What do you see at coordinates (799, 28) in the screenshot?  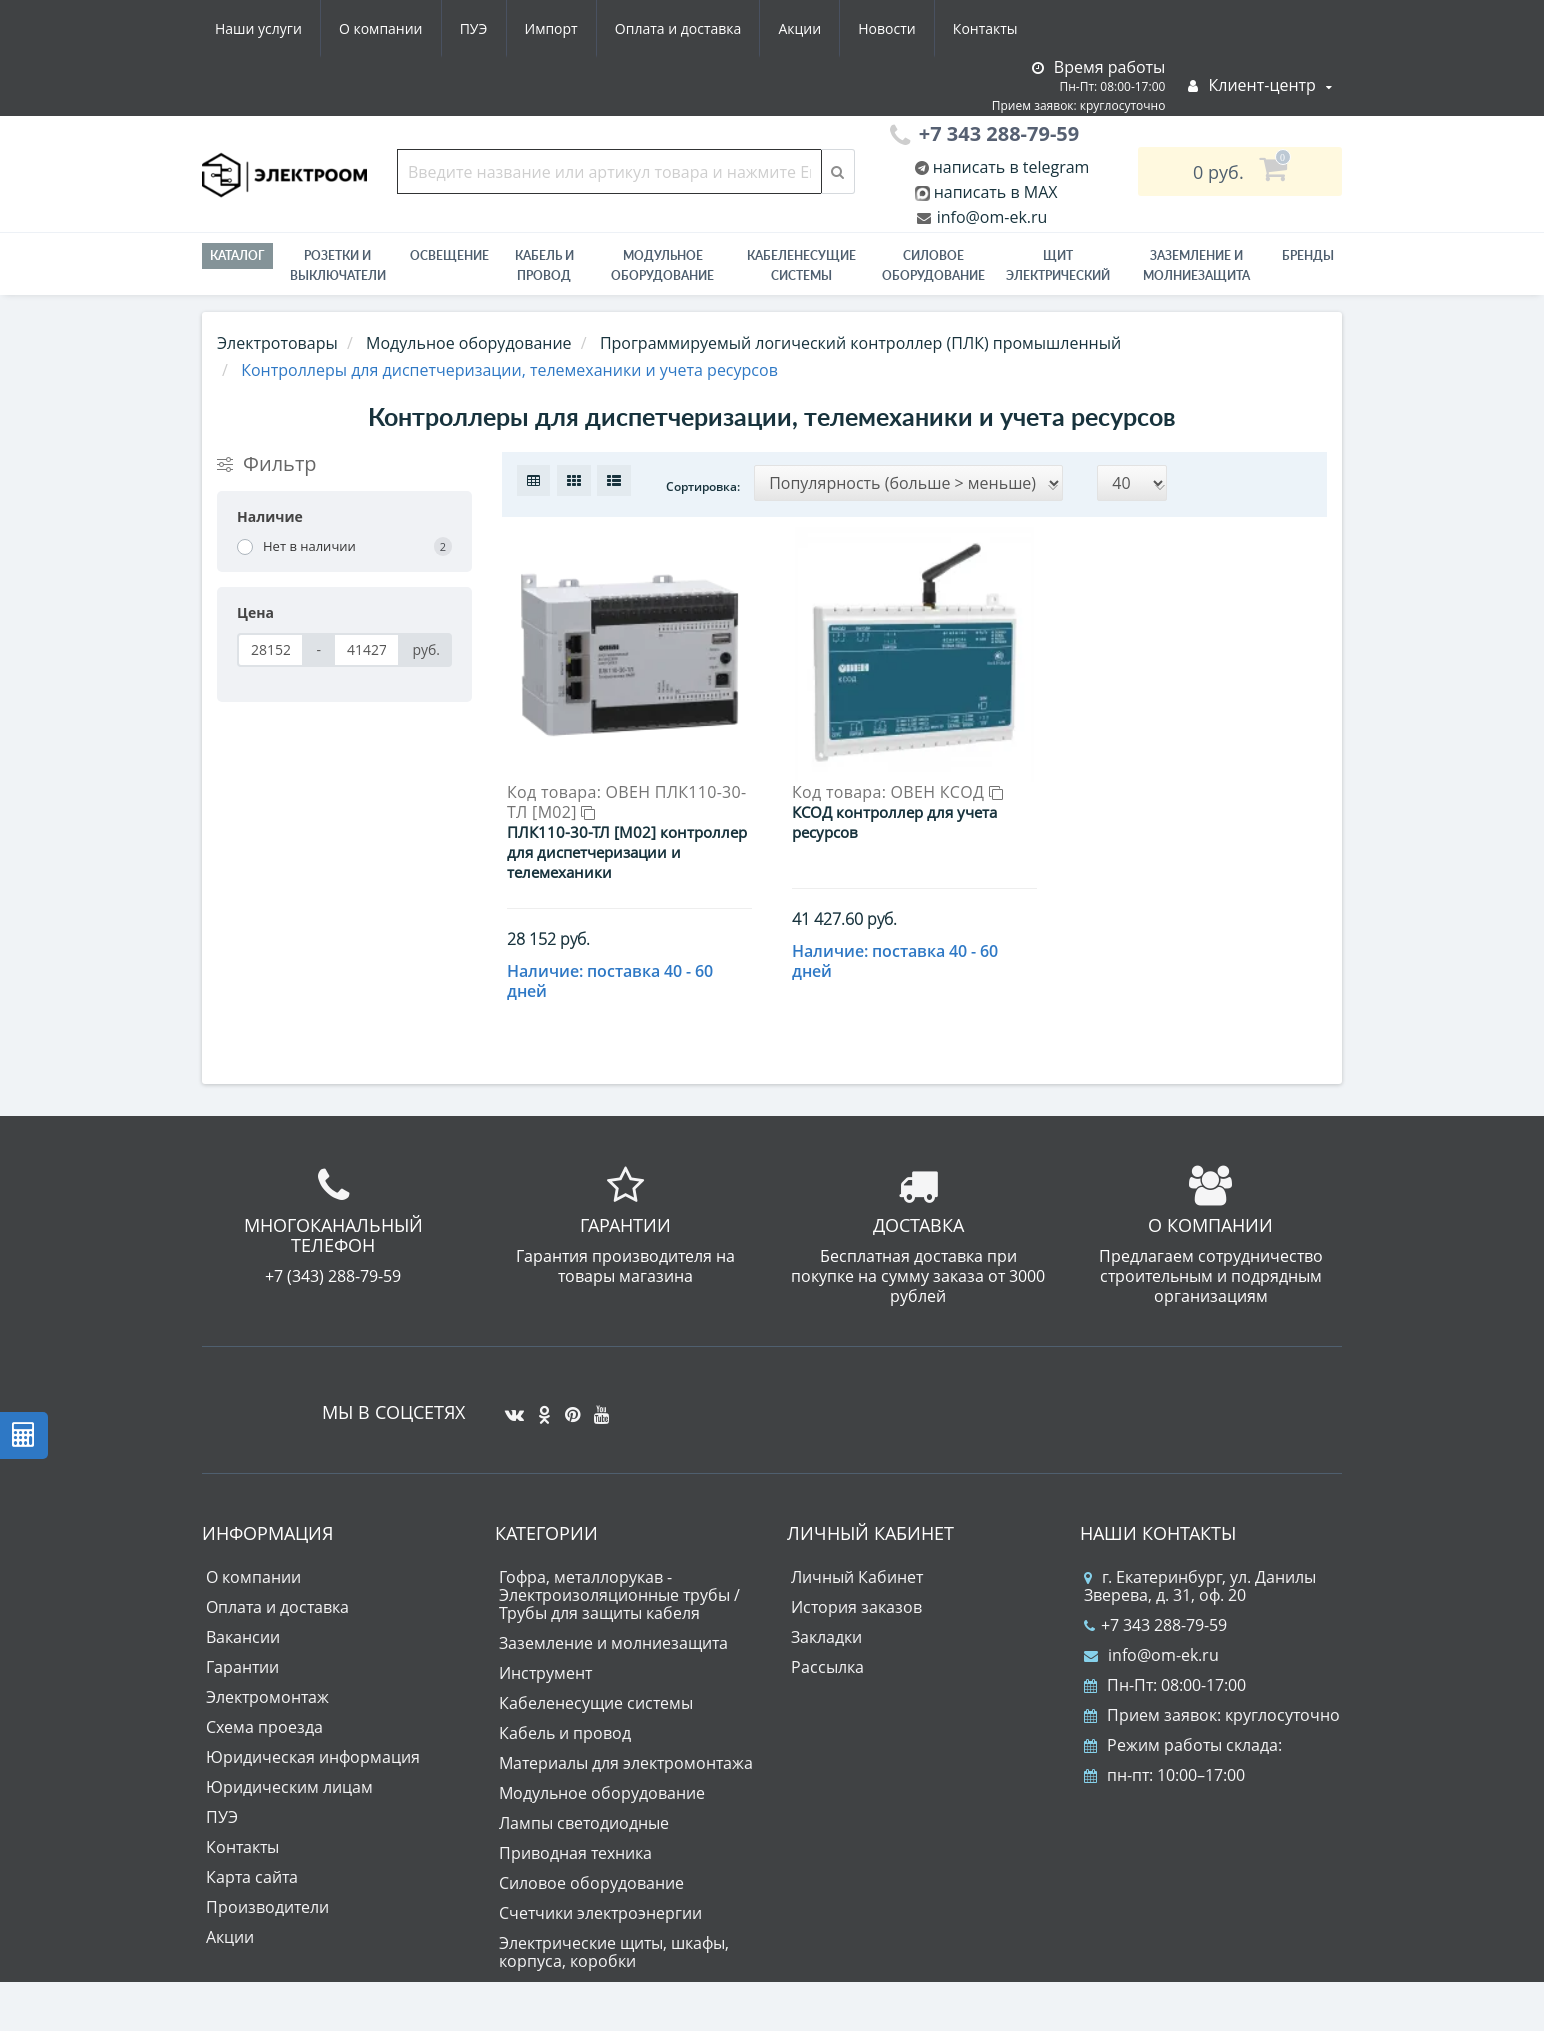 I see `Акции` at bounding box center [799, 28].